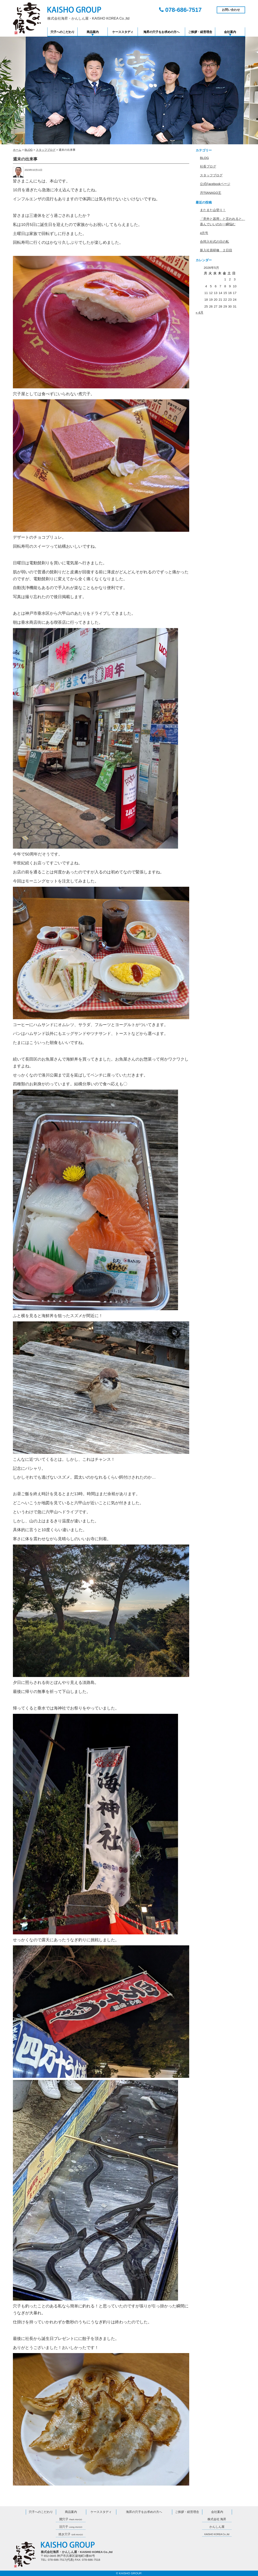 The image size is (258, 2576). Describe the element at coordinates (204, 158) in the screenshot. I see `BLOG` at that location.